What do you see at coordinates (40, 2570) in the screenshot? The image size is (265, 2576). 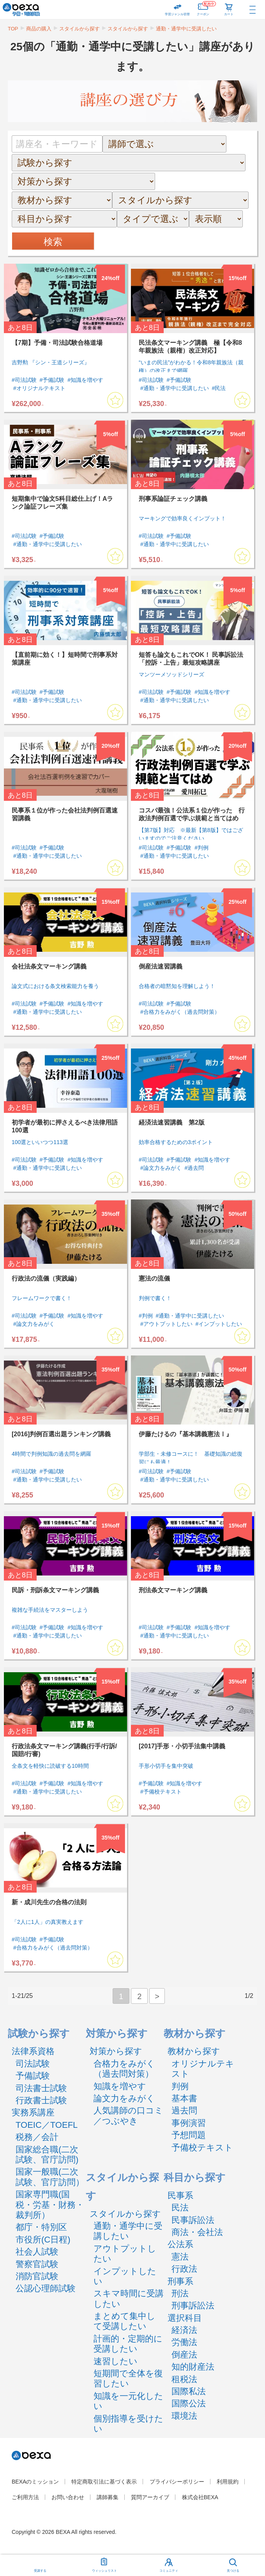 I see `受講する` at bounding box center [40, 2570].